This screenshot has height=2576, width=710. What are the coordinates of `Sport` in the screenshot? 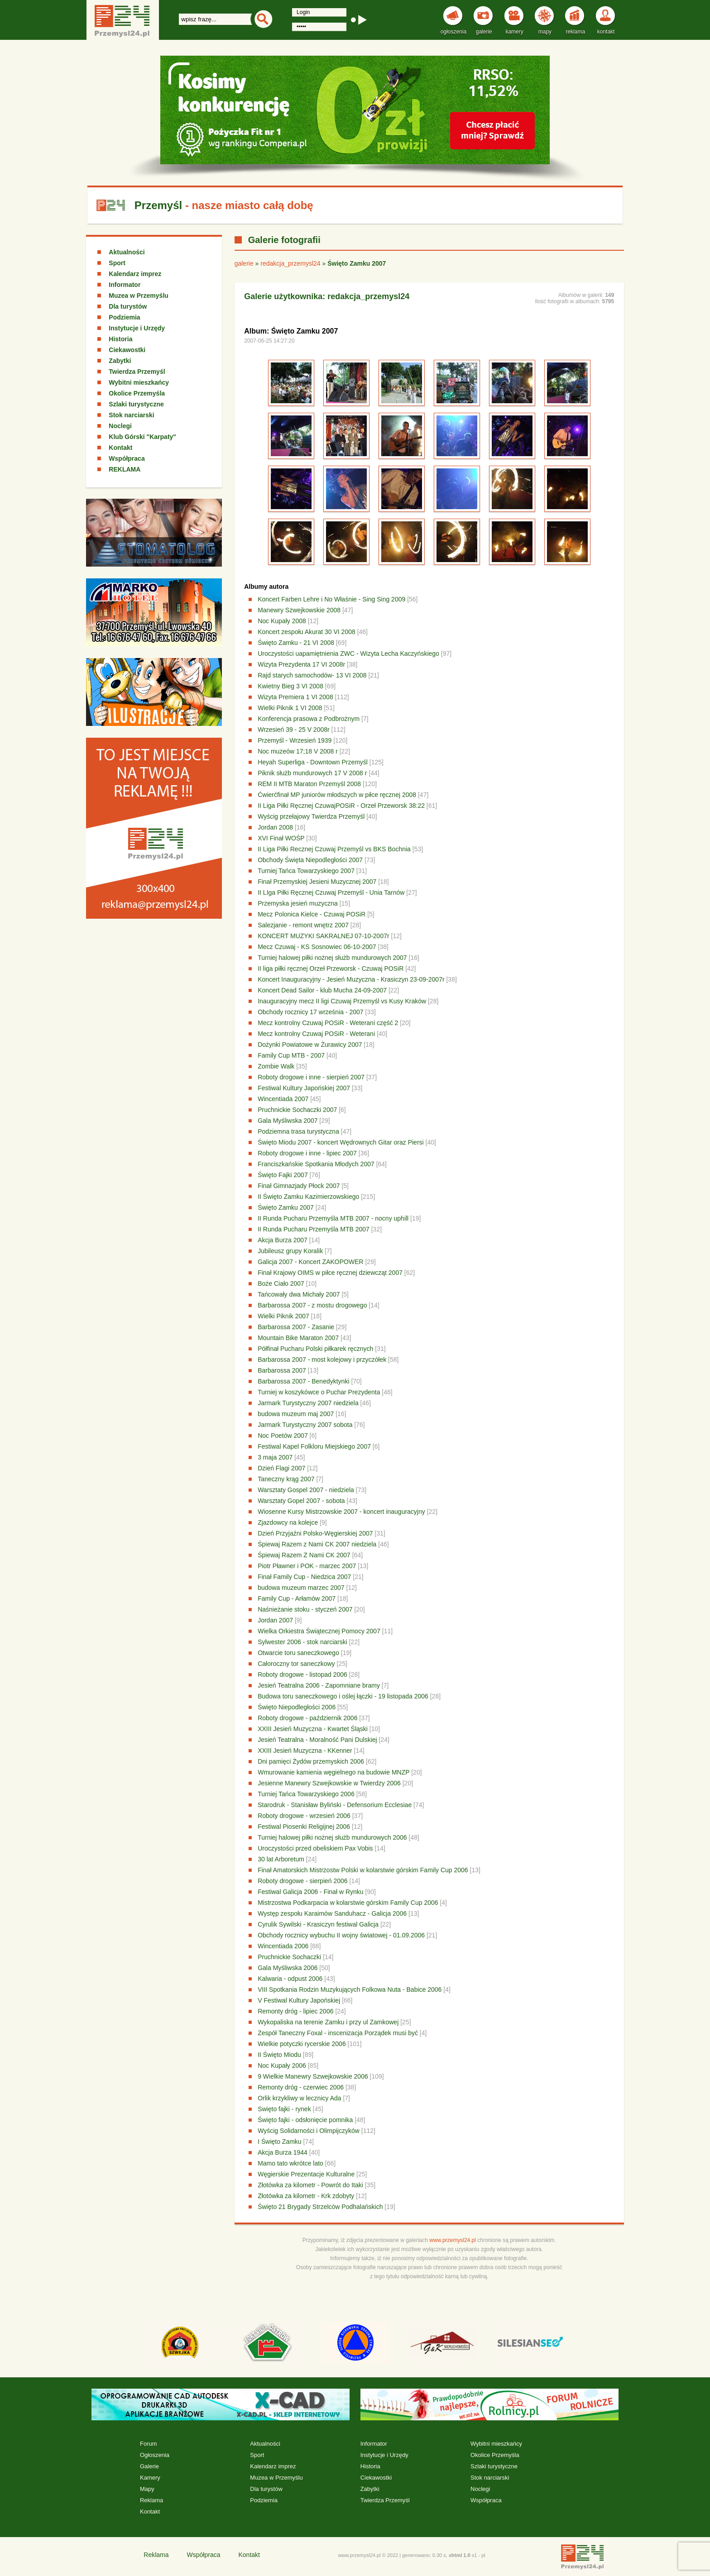 It's located at (117, 263).